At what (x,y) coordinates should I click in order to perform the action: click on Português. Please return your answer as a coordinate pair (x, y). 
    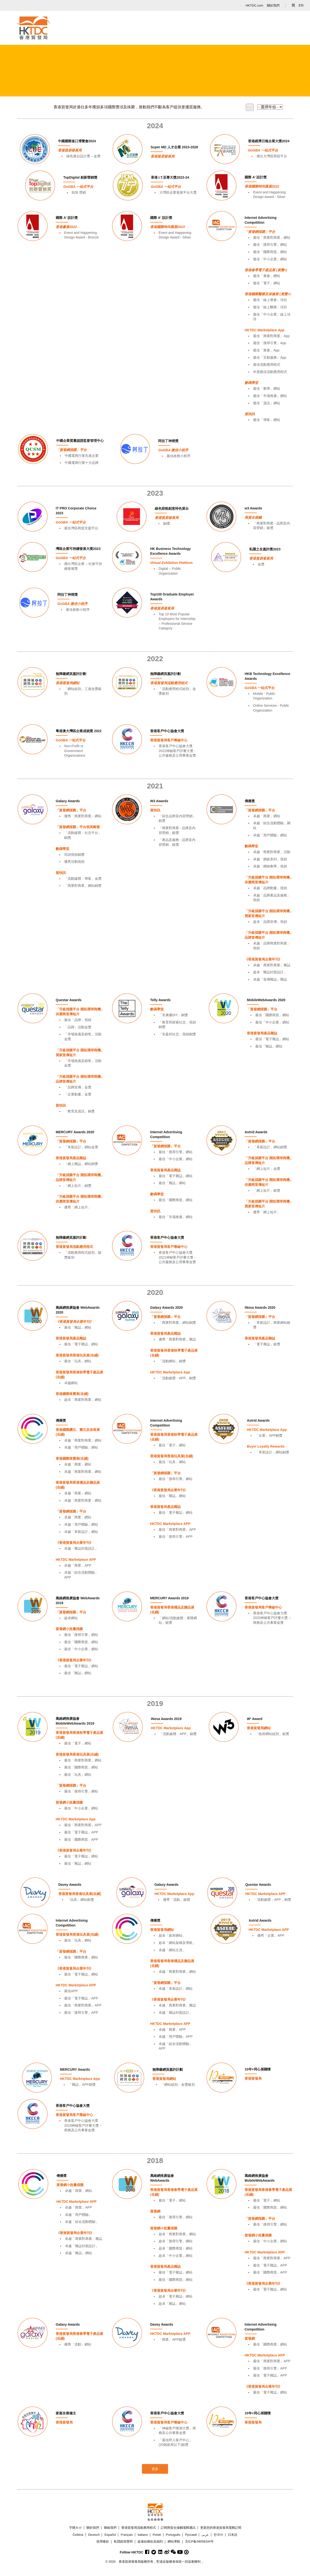
    Looking at the image, I should click on (173, 2534).